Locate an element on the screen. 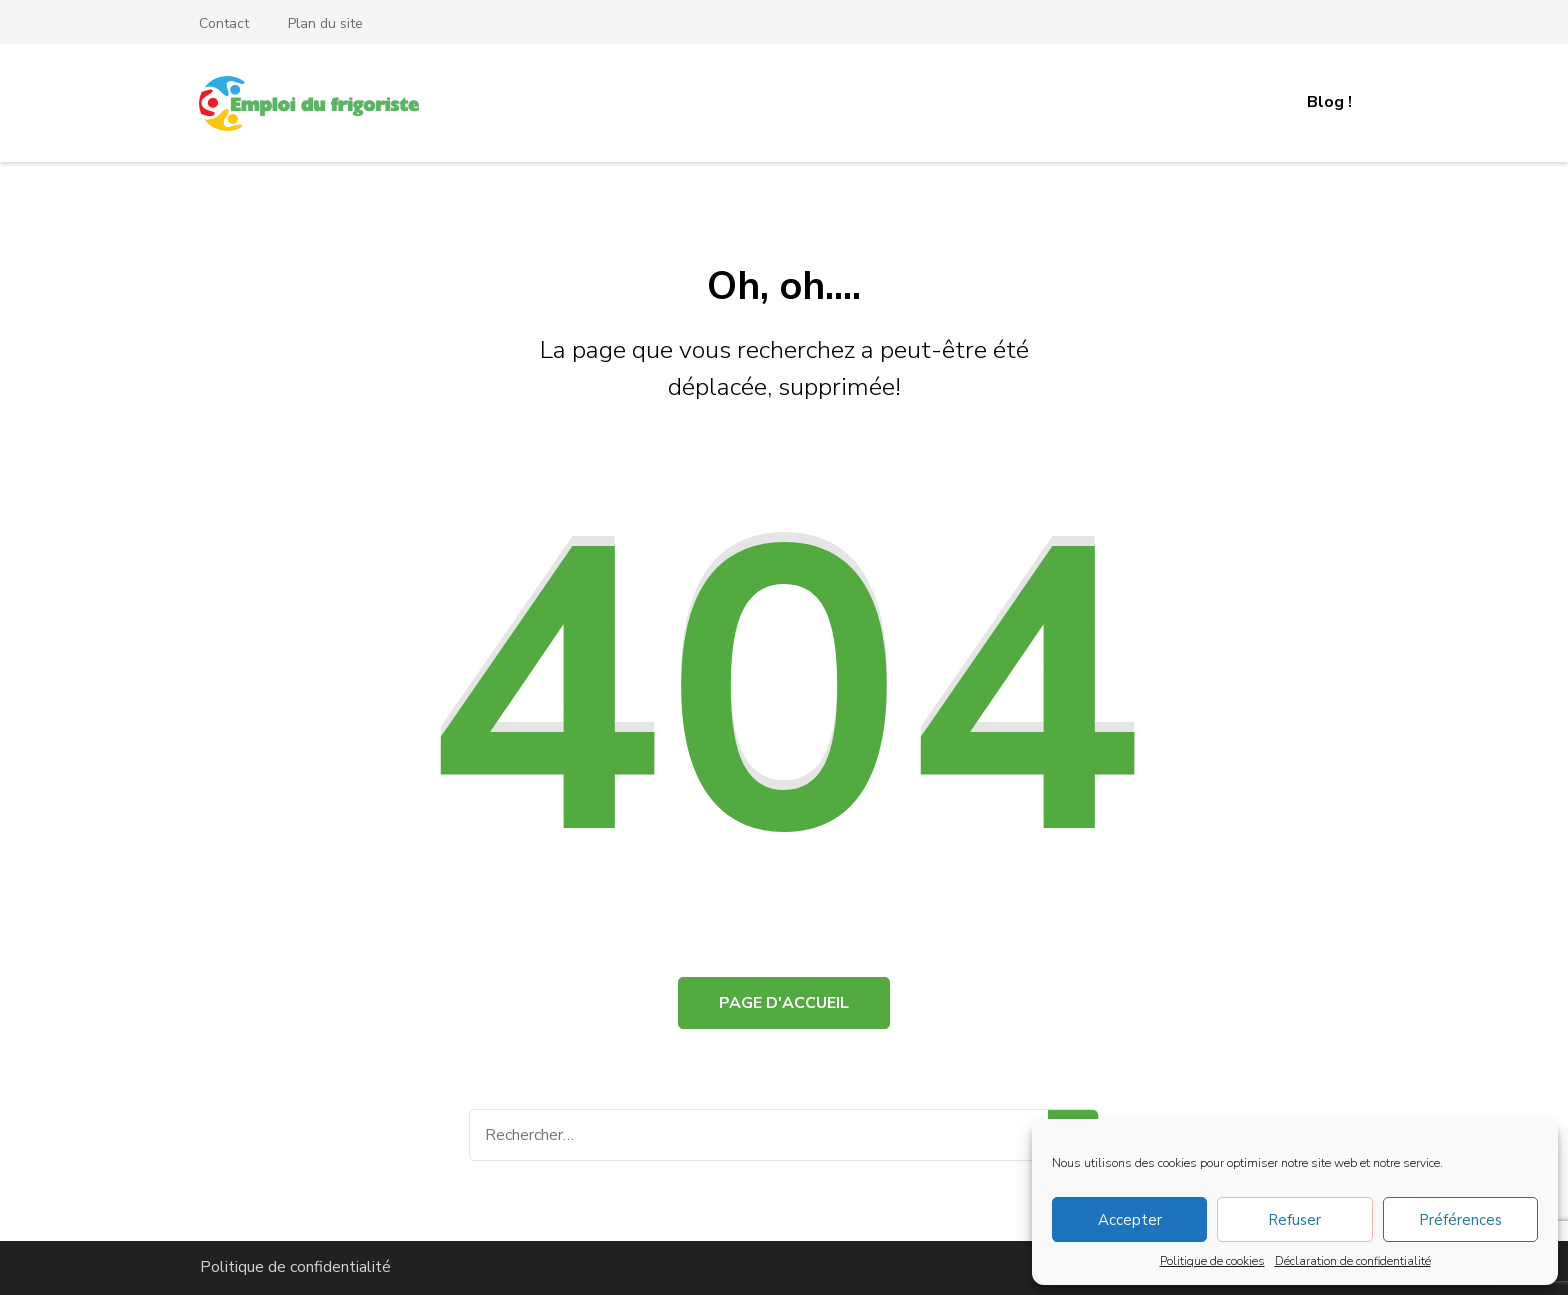 The width and height of the screenshot is (1568, 1295). Déclaration de confidentialité is located at coordinates (1353, 1261).